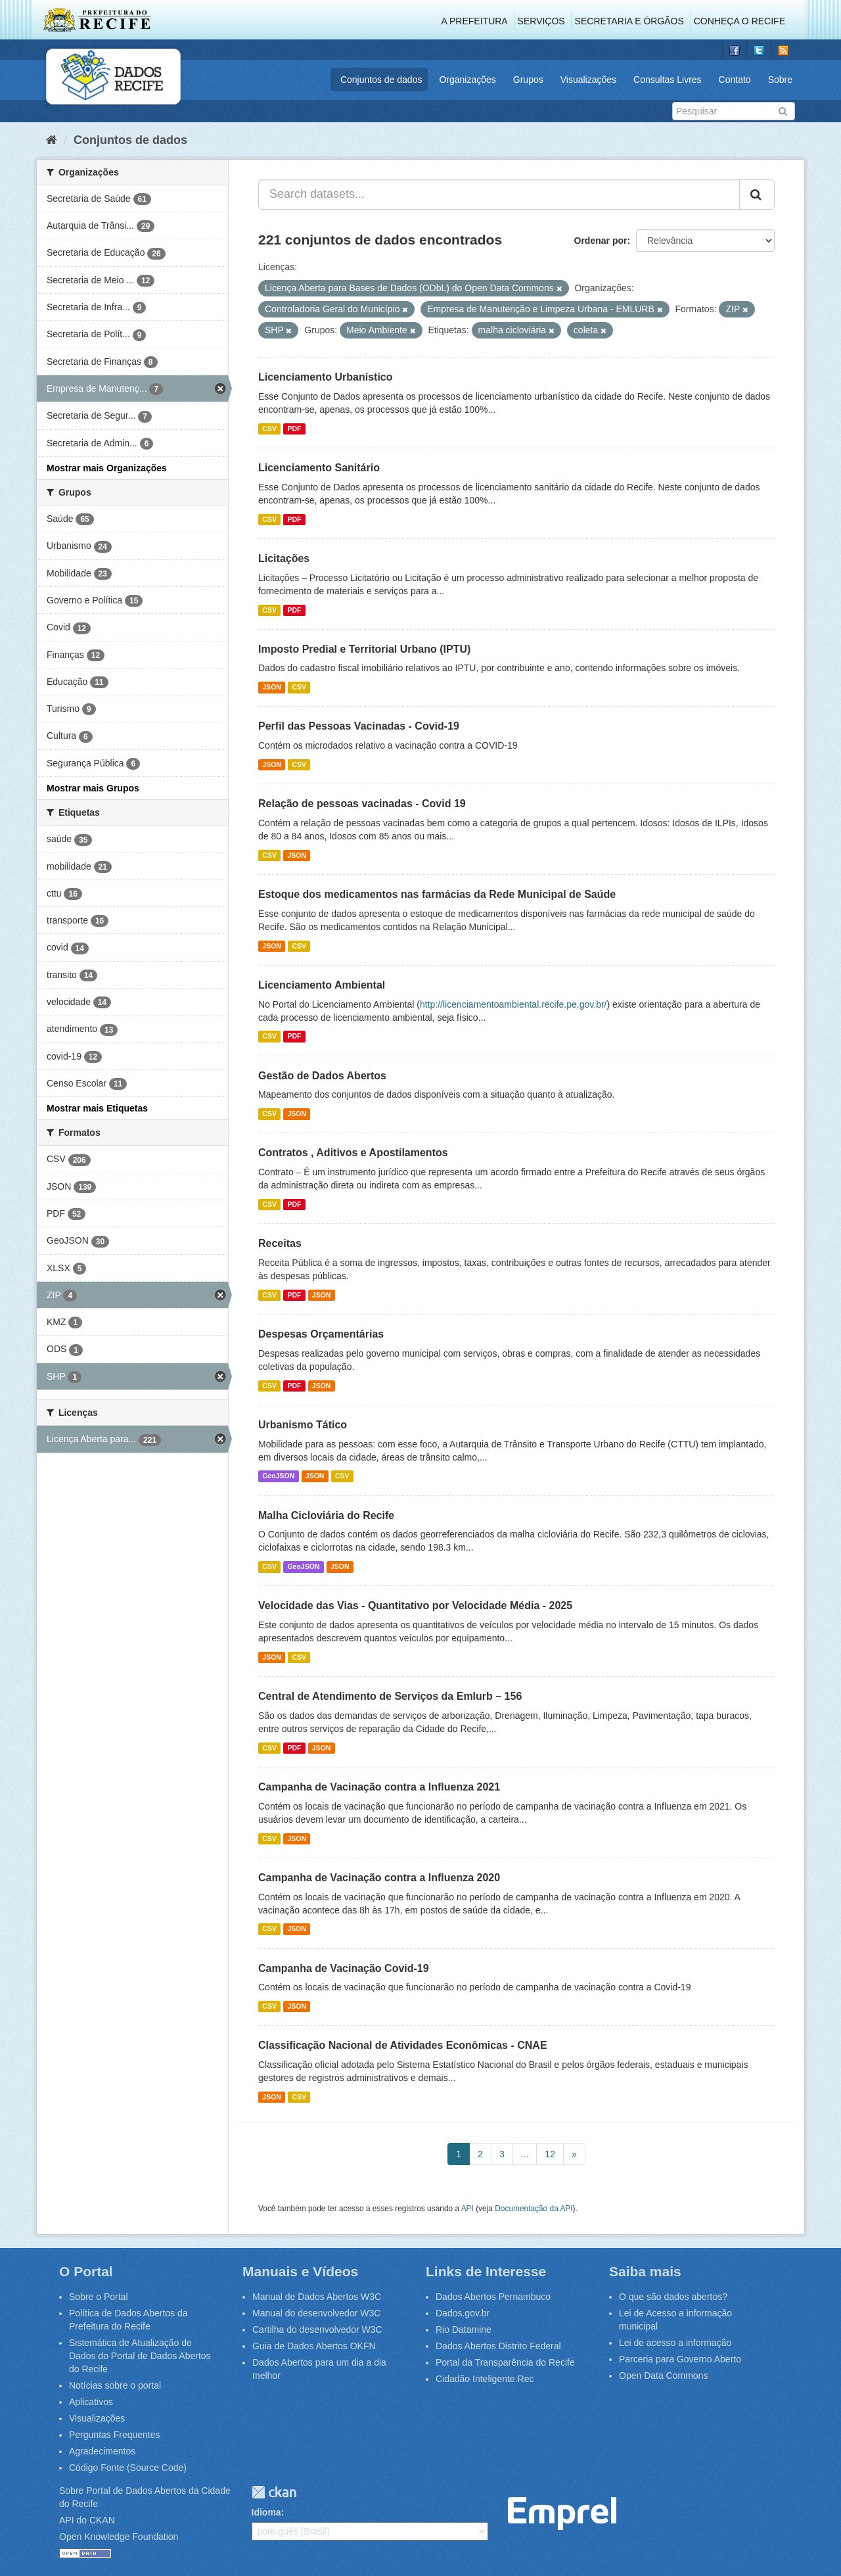  Describe the element at coordinates (541, 21) in the screenshot. I see `Serviços` at that location.